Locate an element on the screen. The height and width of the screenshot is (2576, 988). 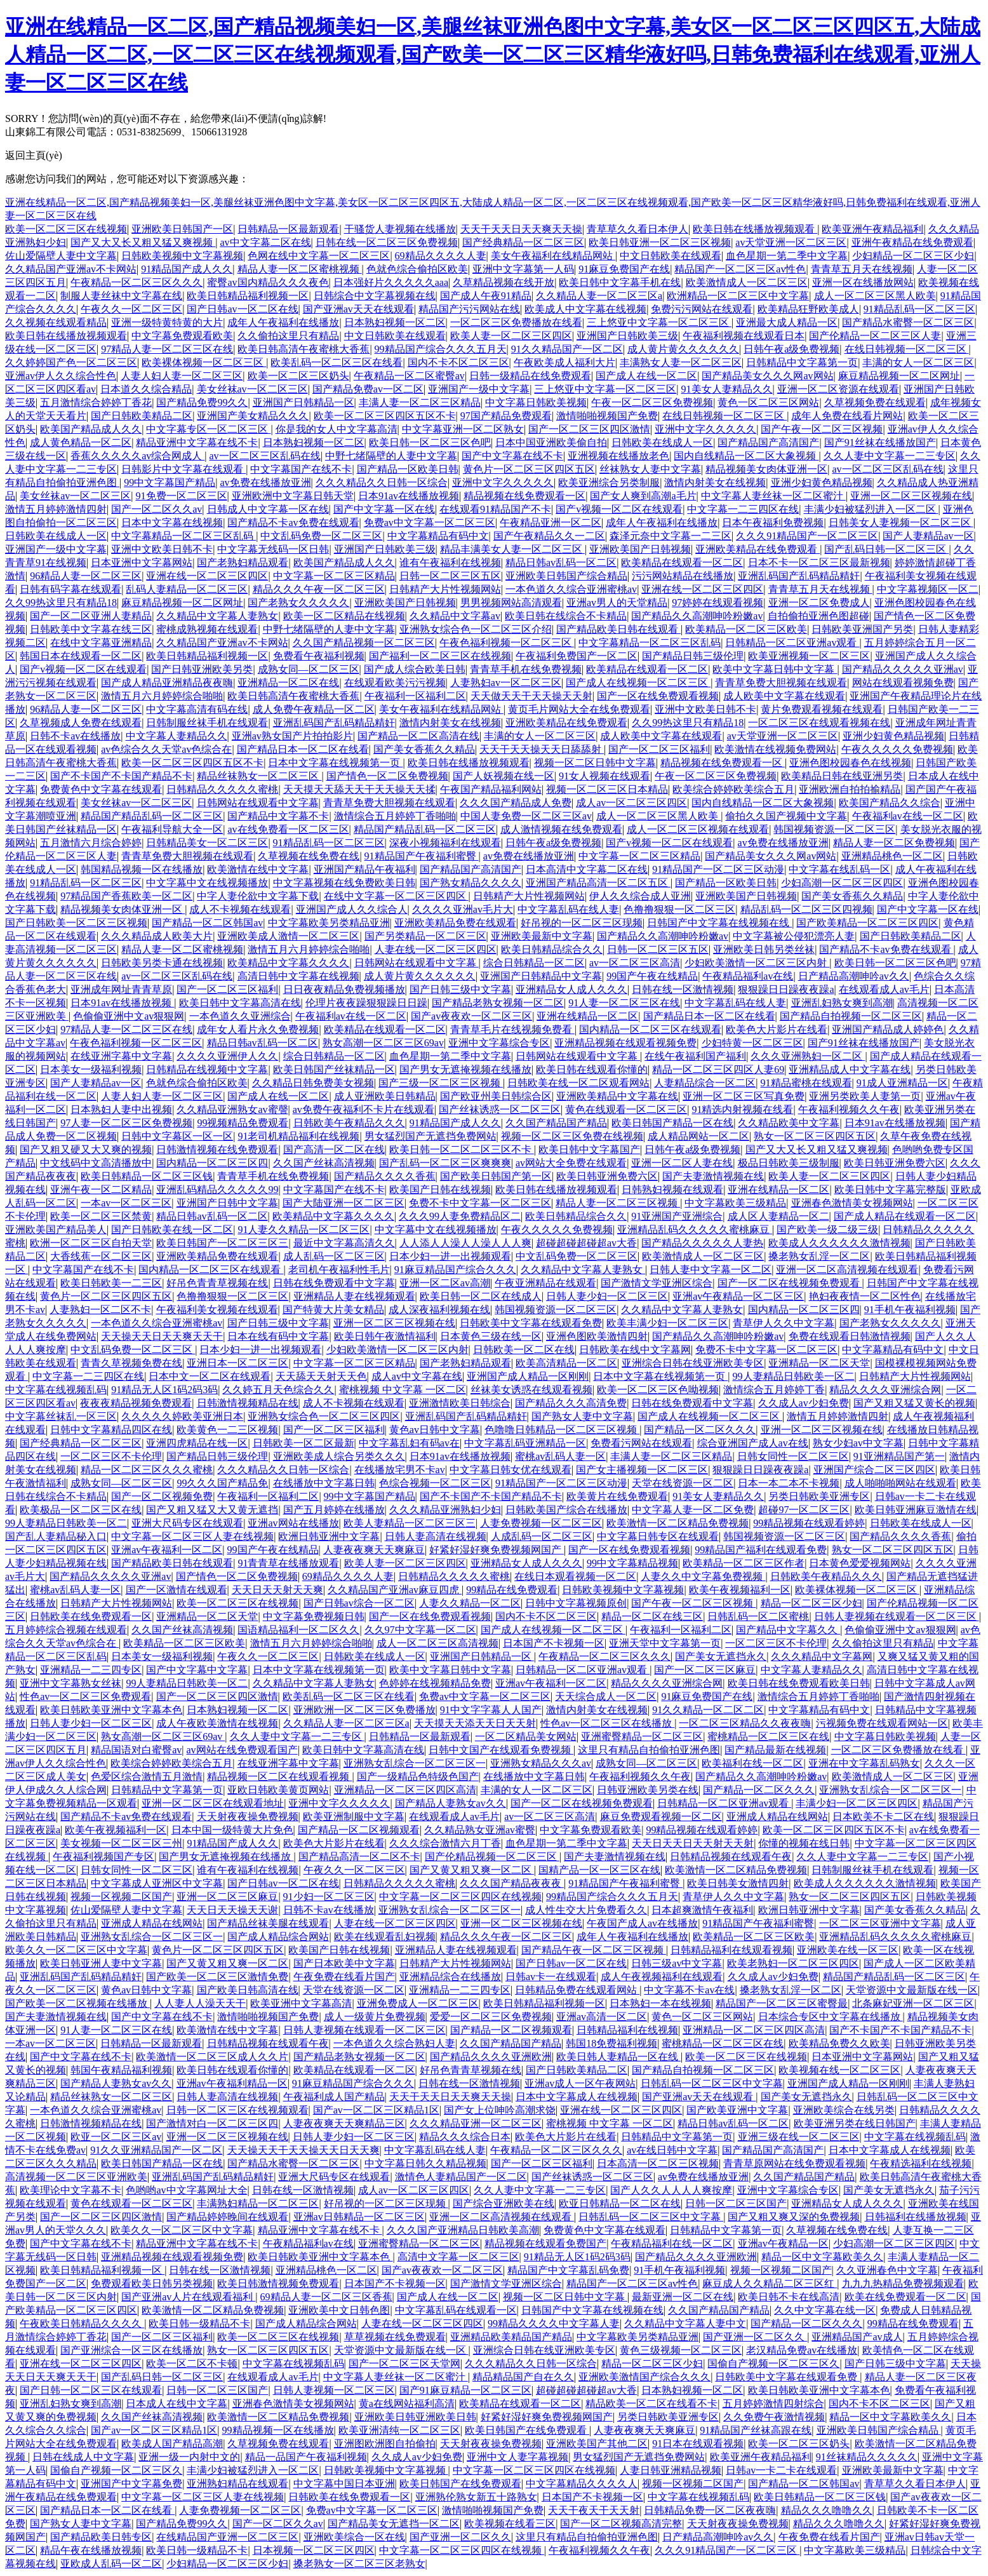
欧美精品中文字幕久久久久 is located at coordinates (288, 962).